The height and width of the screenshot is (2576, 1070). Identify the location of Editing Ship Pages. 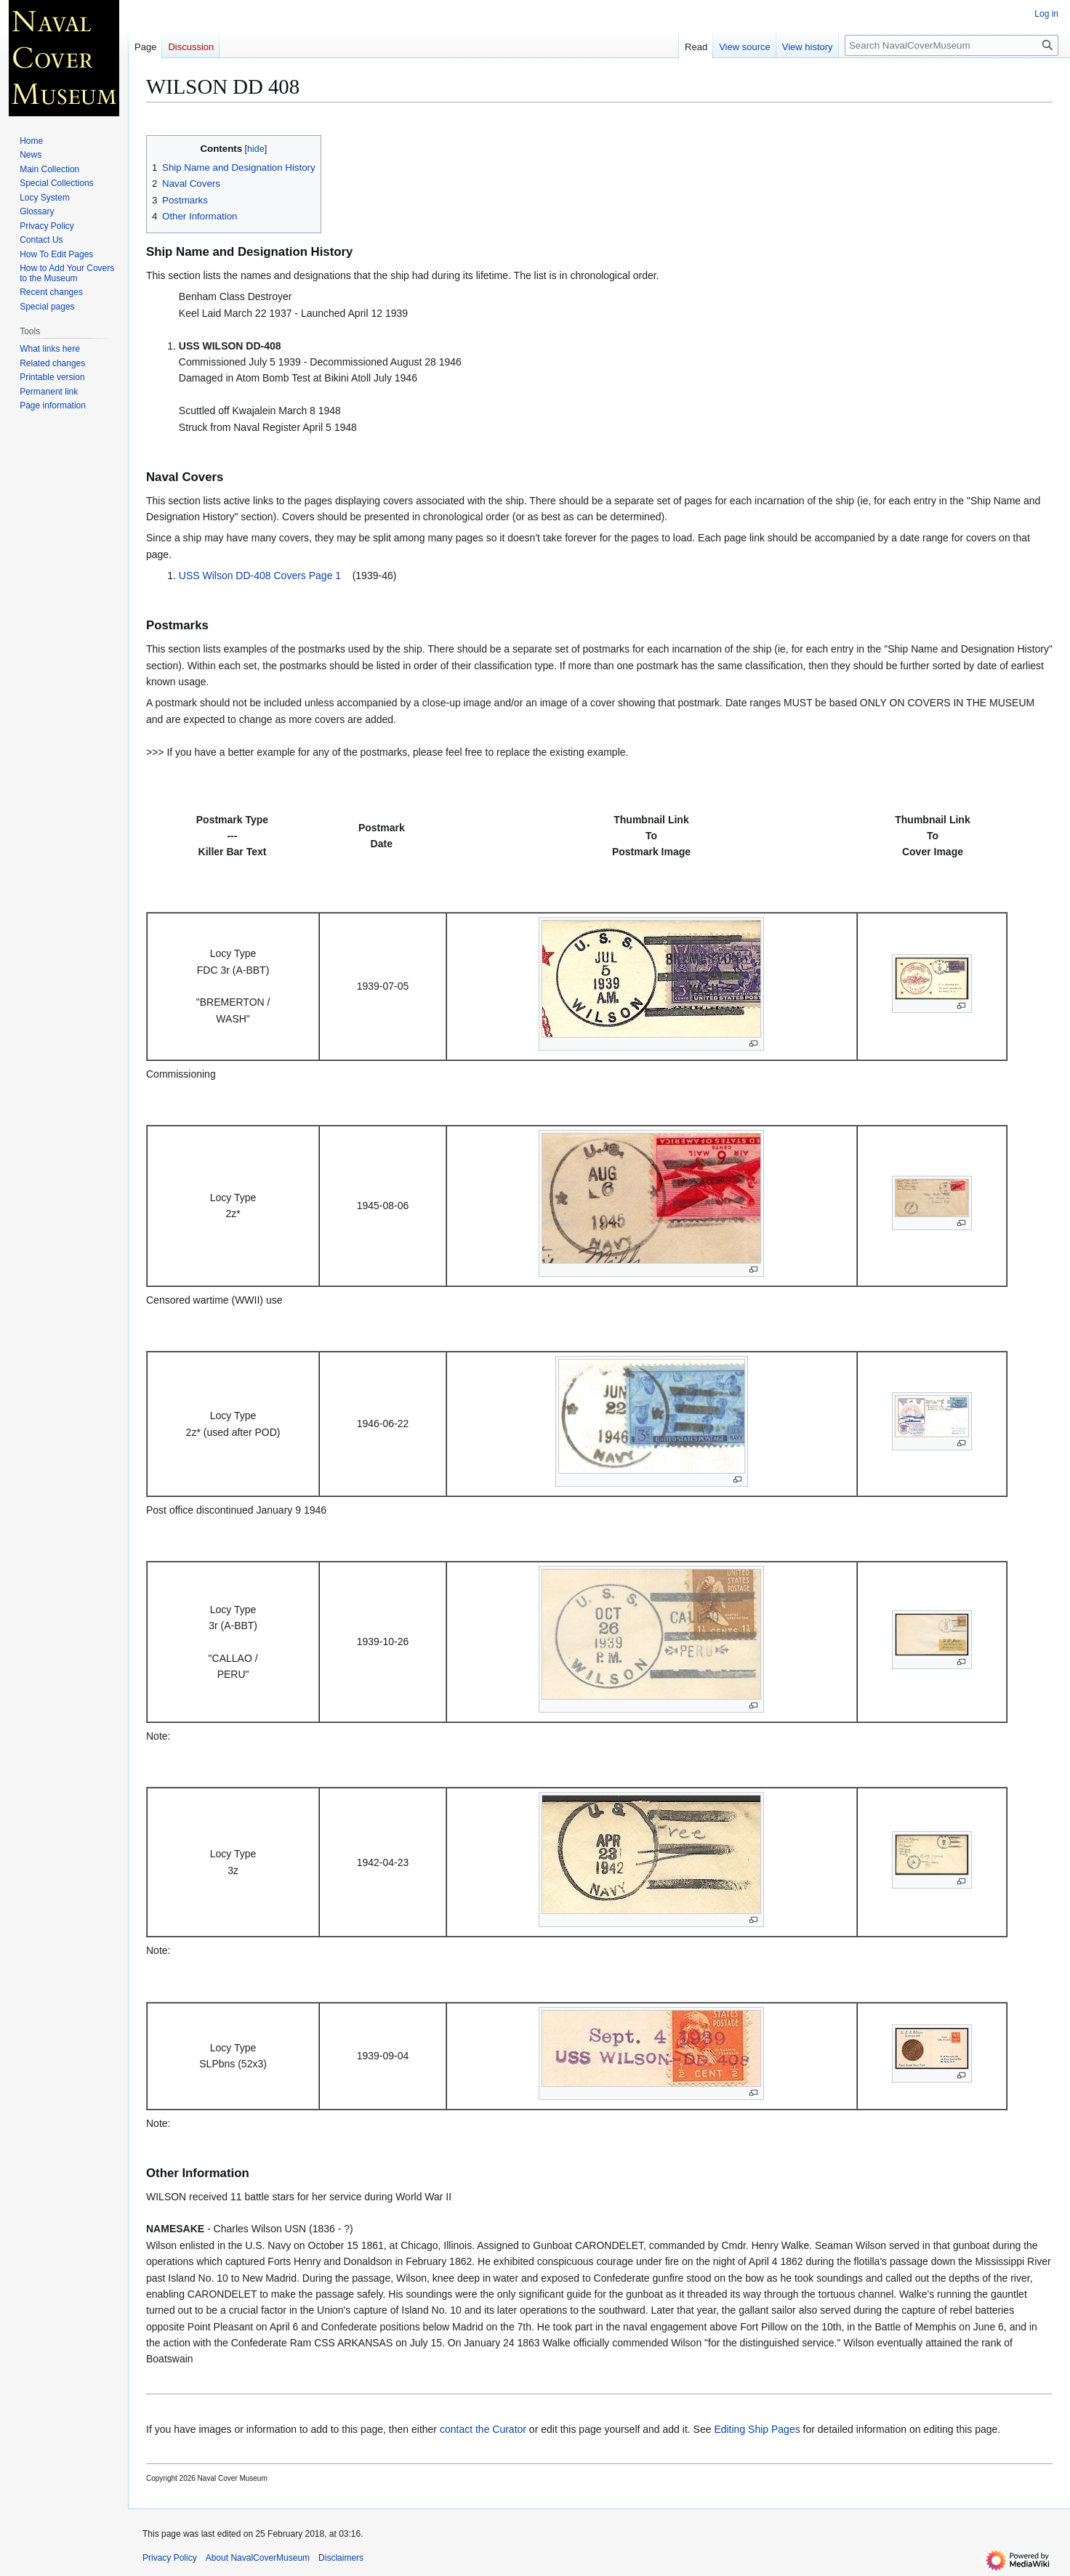
(757, 2429).